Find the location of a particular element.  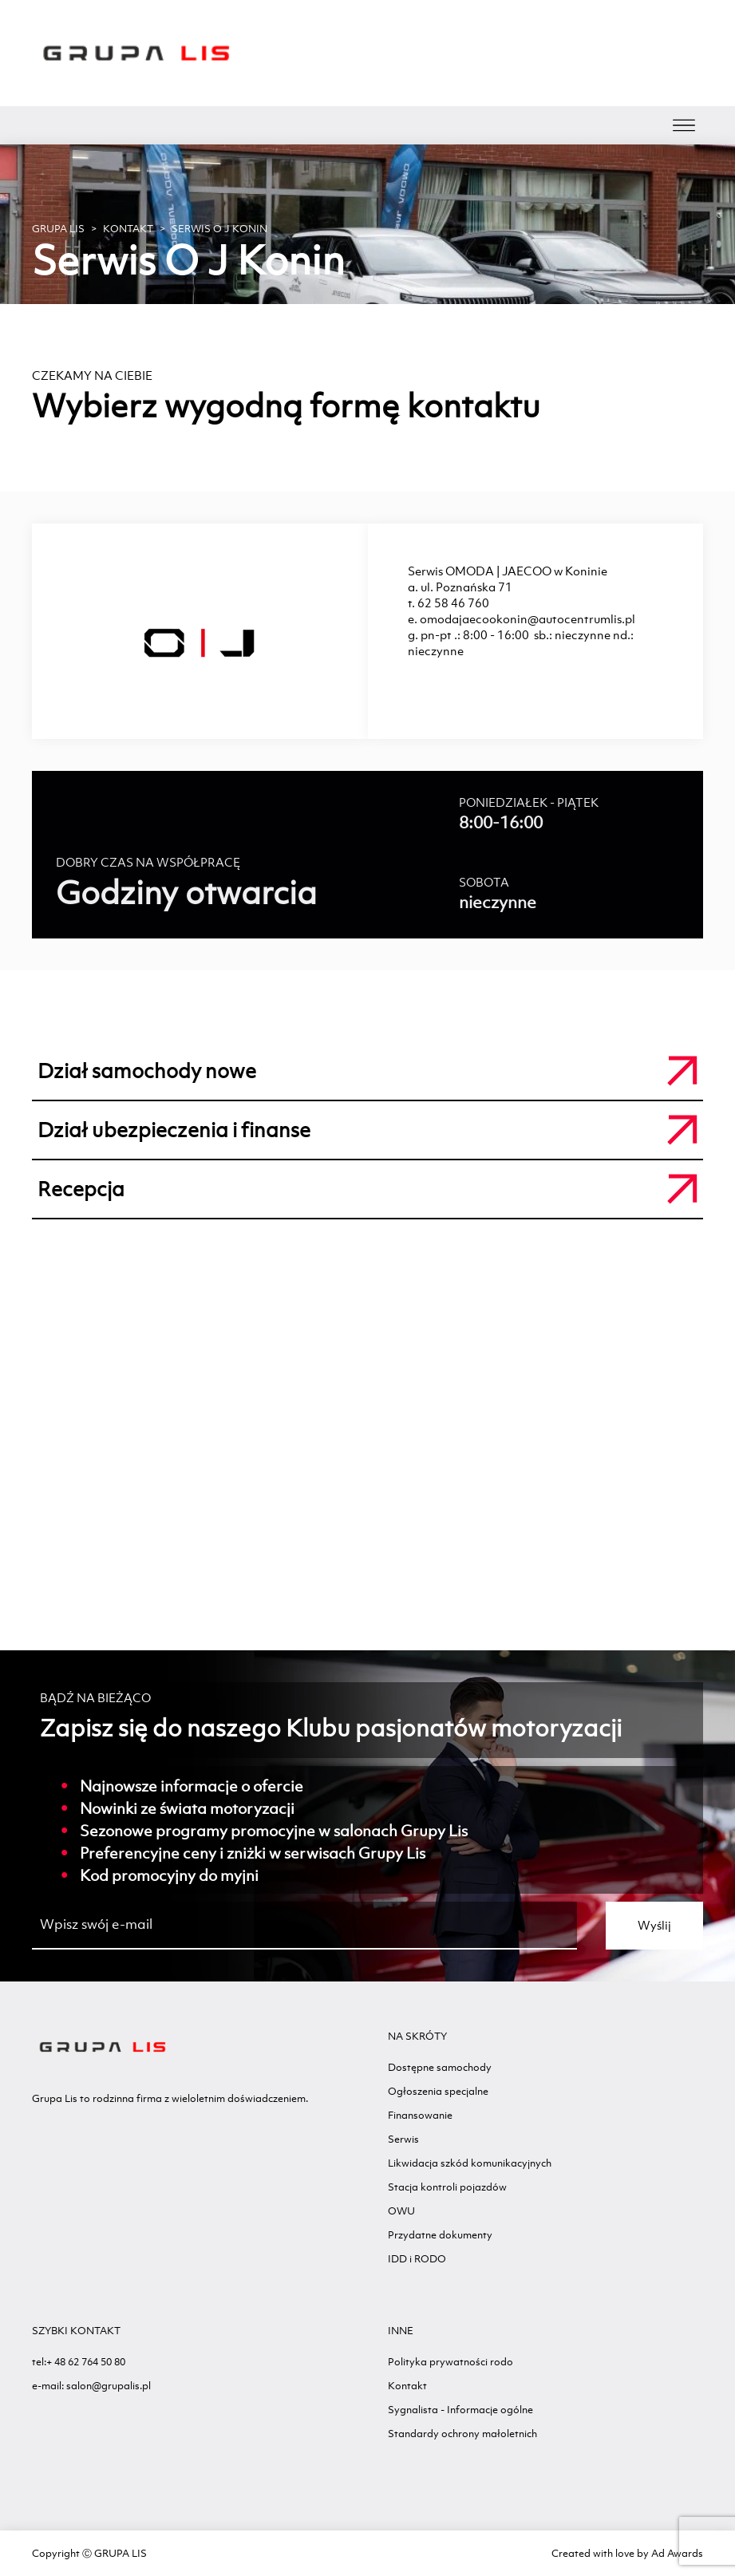

Przydatne dokumenty is located at coordinates (440, 2235).